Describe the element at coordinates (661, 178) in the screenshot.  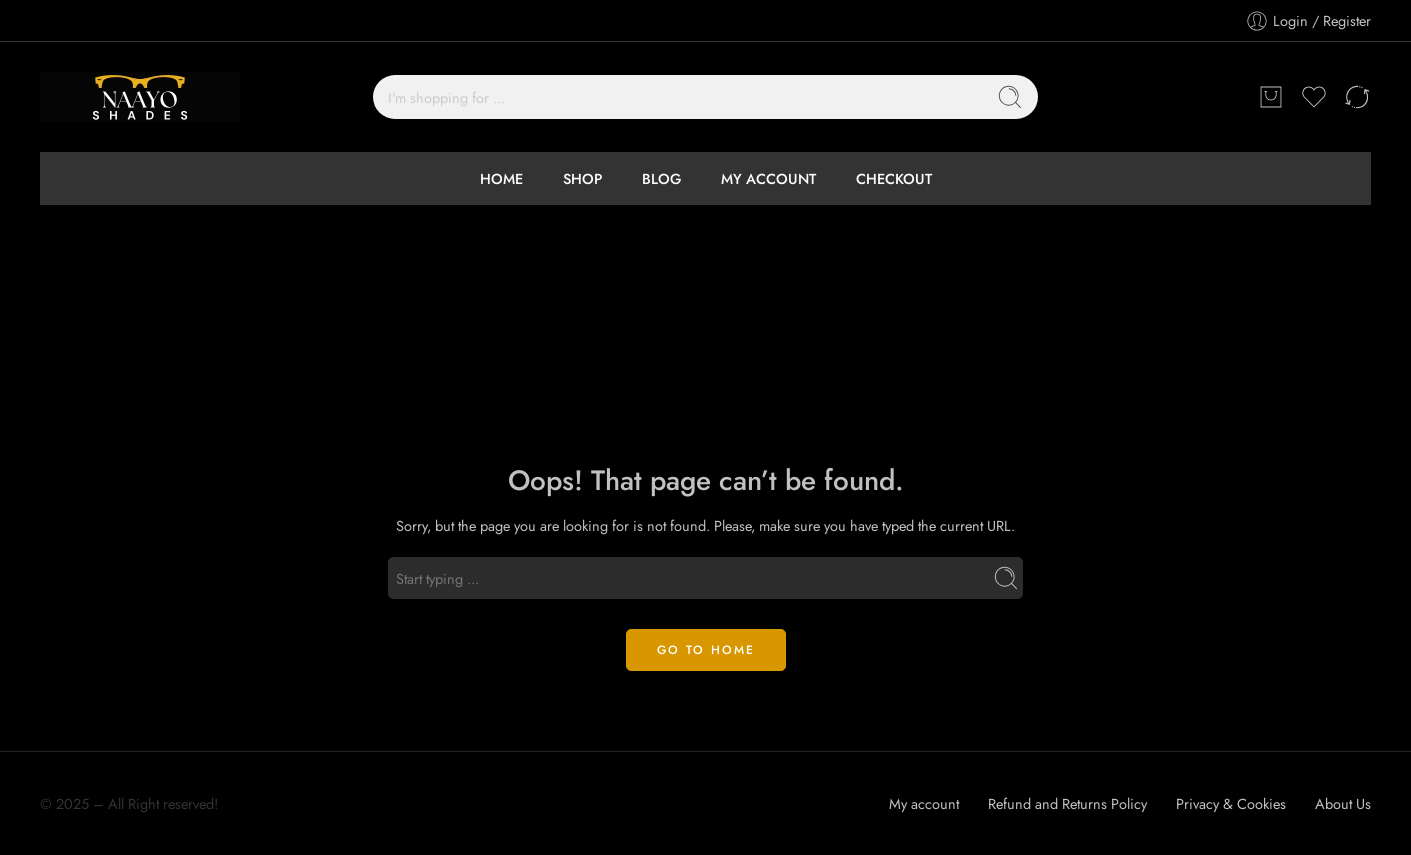
I see `BLOG` at that location.